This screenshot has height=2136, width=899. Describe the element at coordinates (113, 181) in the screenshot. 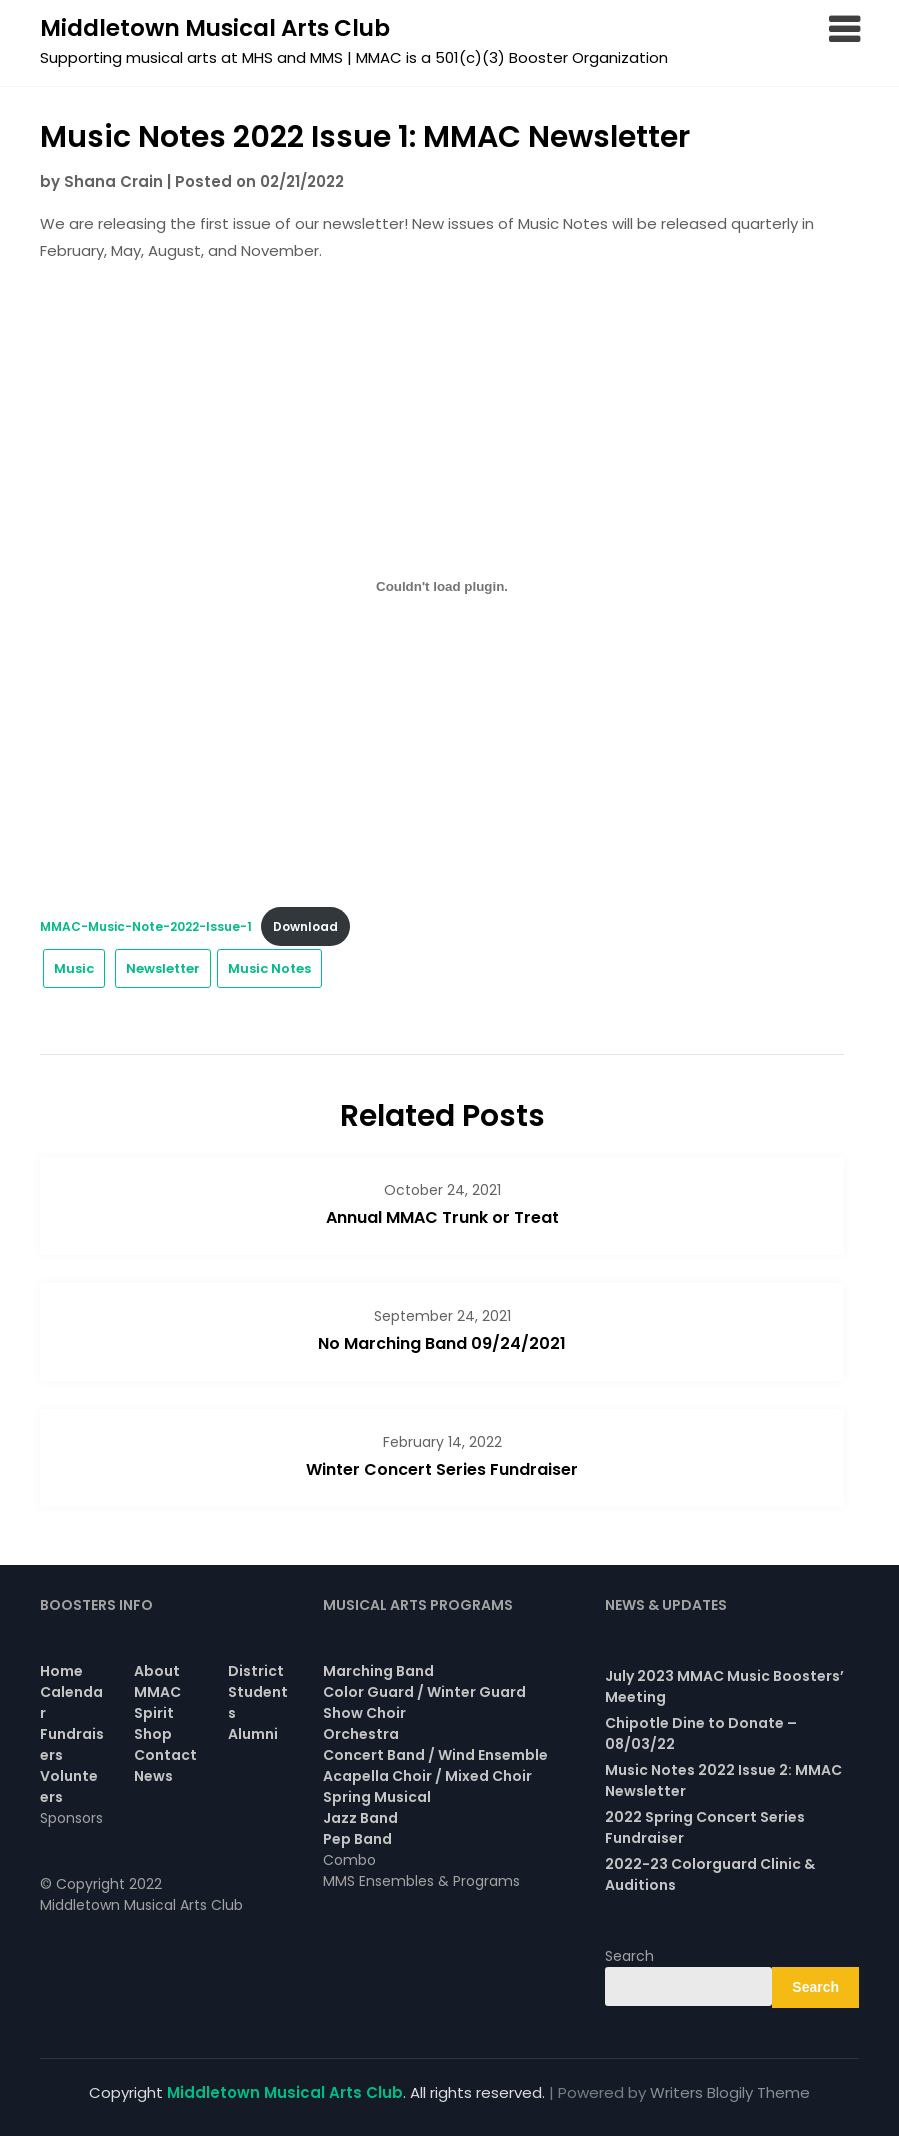

I see `Shana Crain` at that location.